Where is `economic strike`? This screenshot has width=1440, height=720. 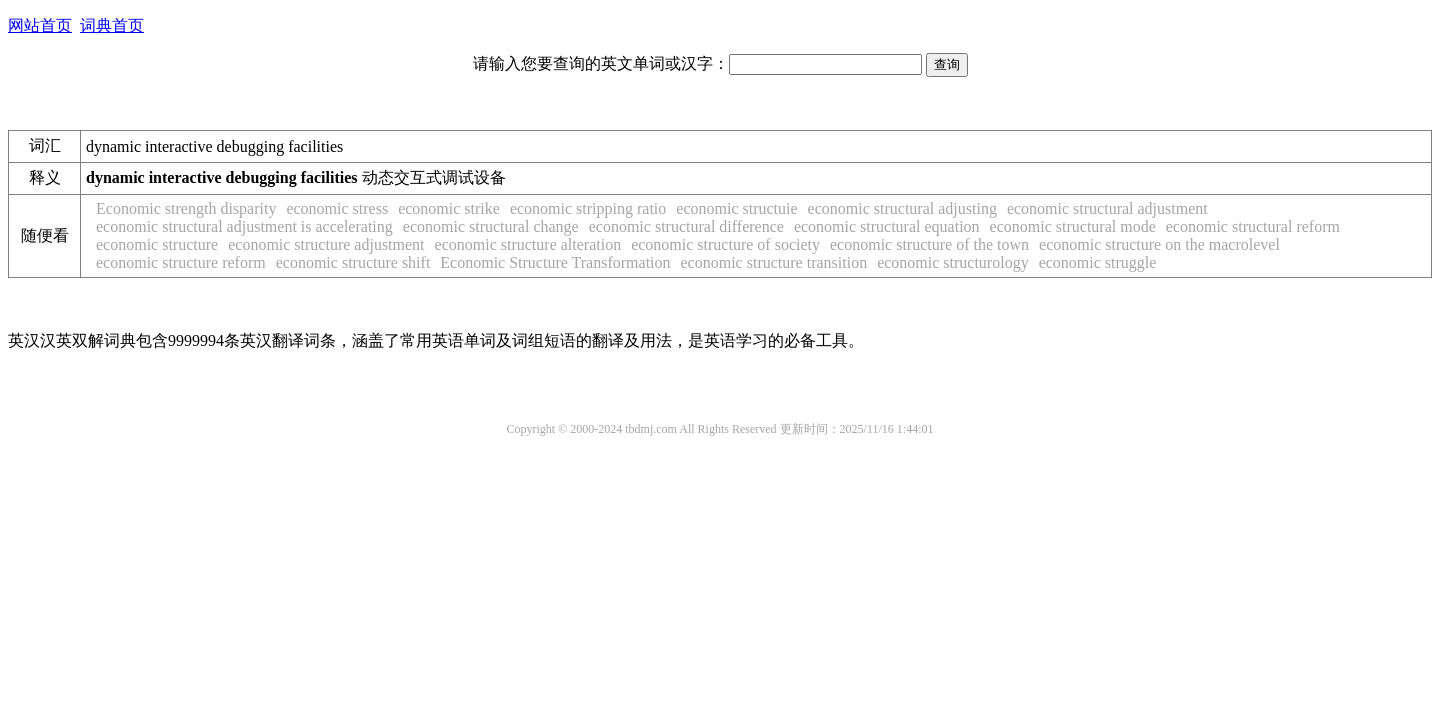 economic strike is located at coordinates (449, 208).